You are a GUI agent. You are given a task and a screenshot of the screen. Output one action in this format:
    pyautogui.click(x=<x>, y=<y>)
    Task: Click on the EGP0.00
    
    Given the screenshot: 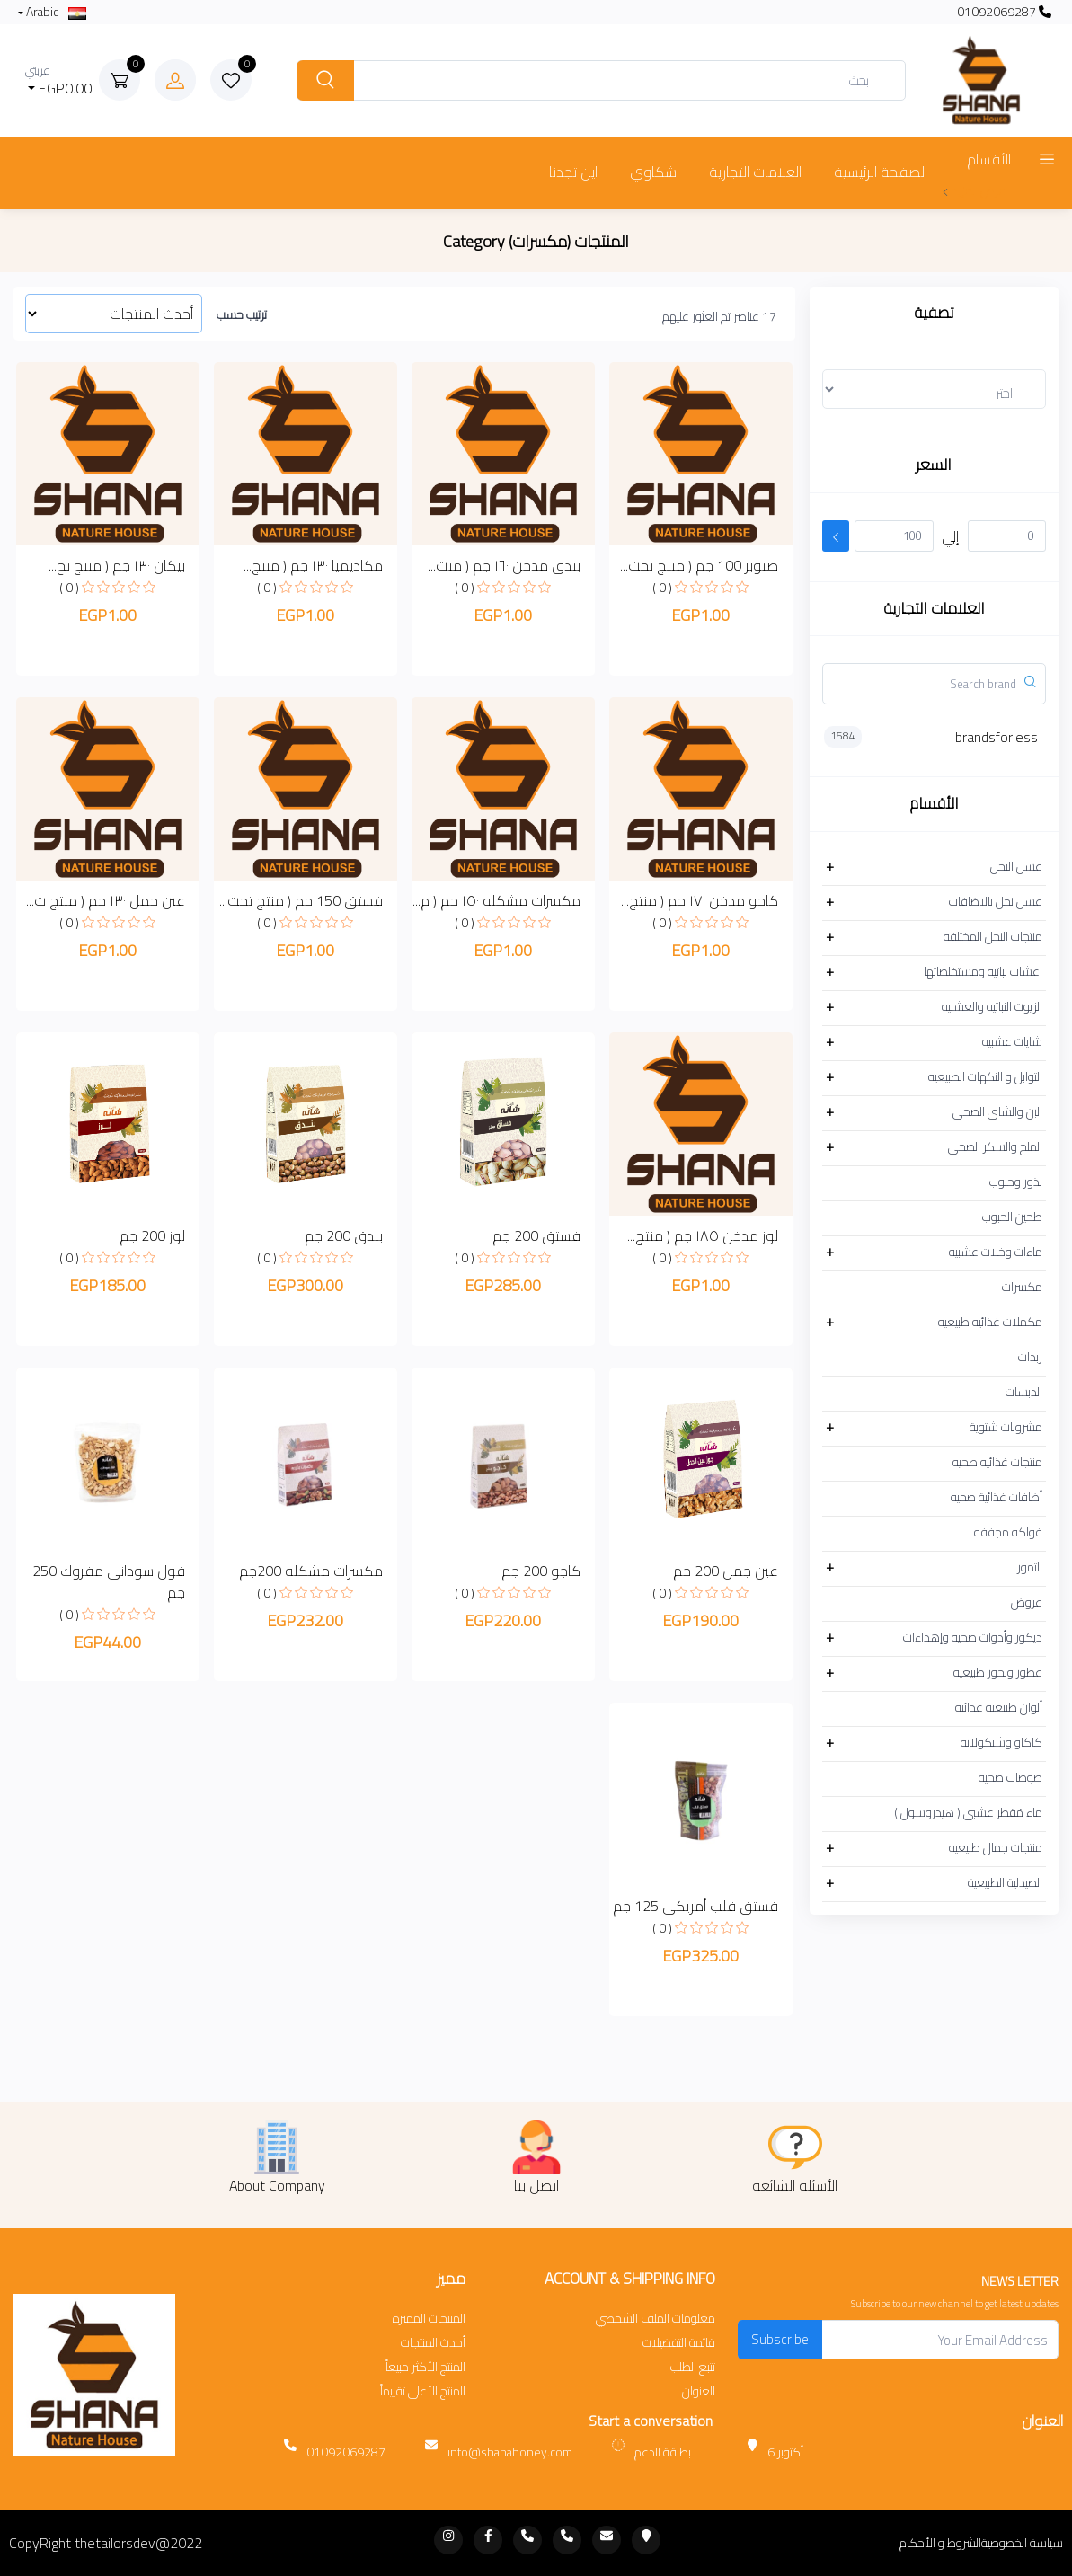 What is the action you would take?
    pyautogui.click(x=59, y=80)
    